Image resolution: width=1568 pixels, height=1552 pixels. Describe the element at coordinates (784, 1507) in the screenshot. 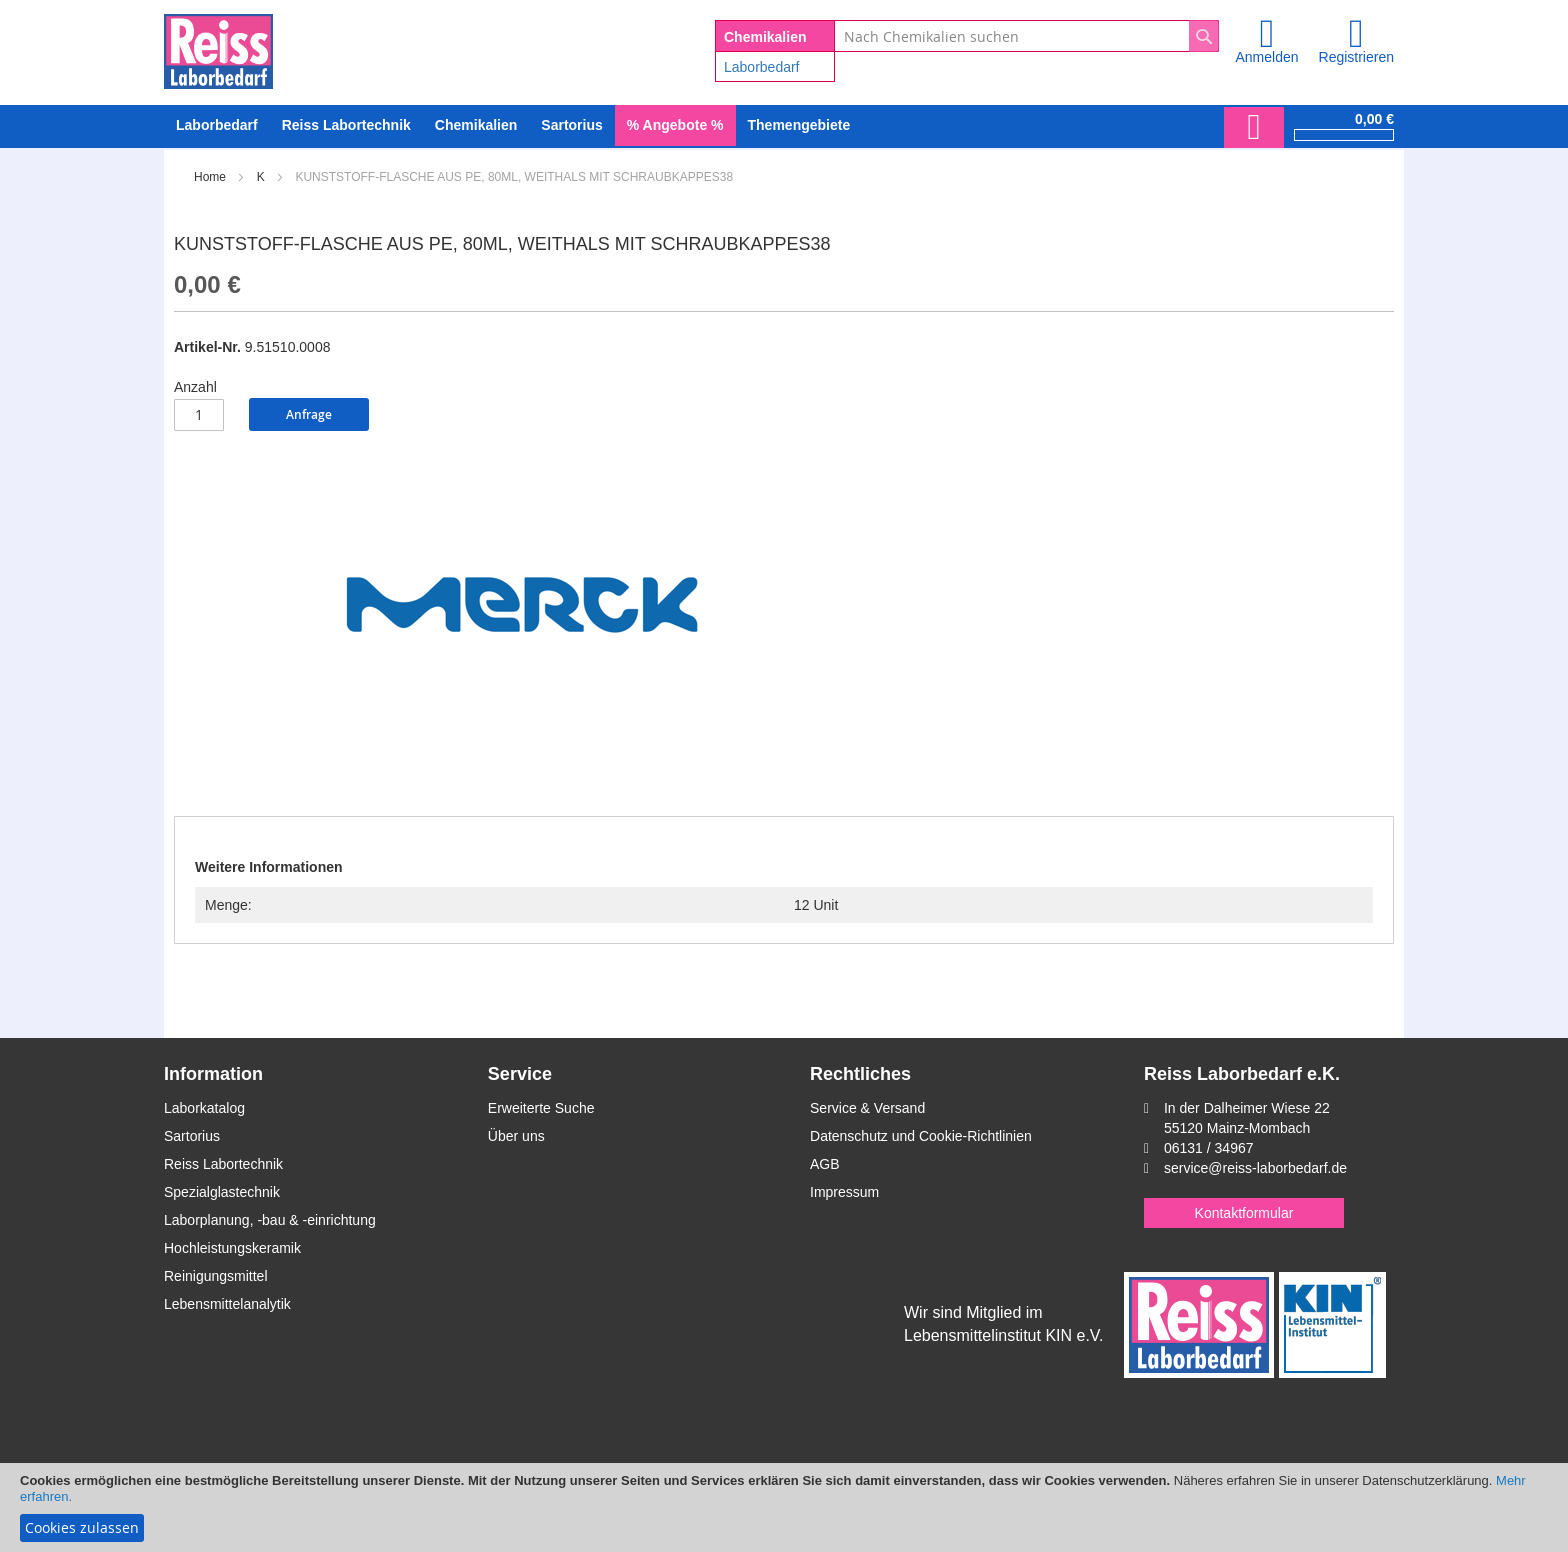

I see `[document]` at that location.